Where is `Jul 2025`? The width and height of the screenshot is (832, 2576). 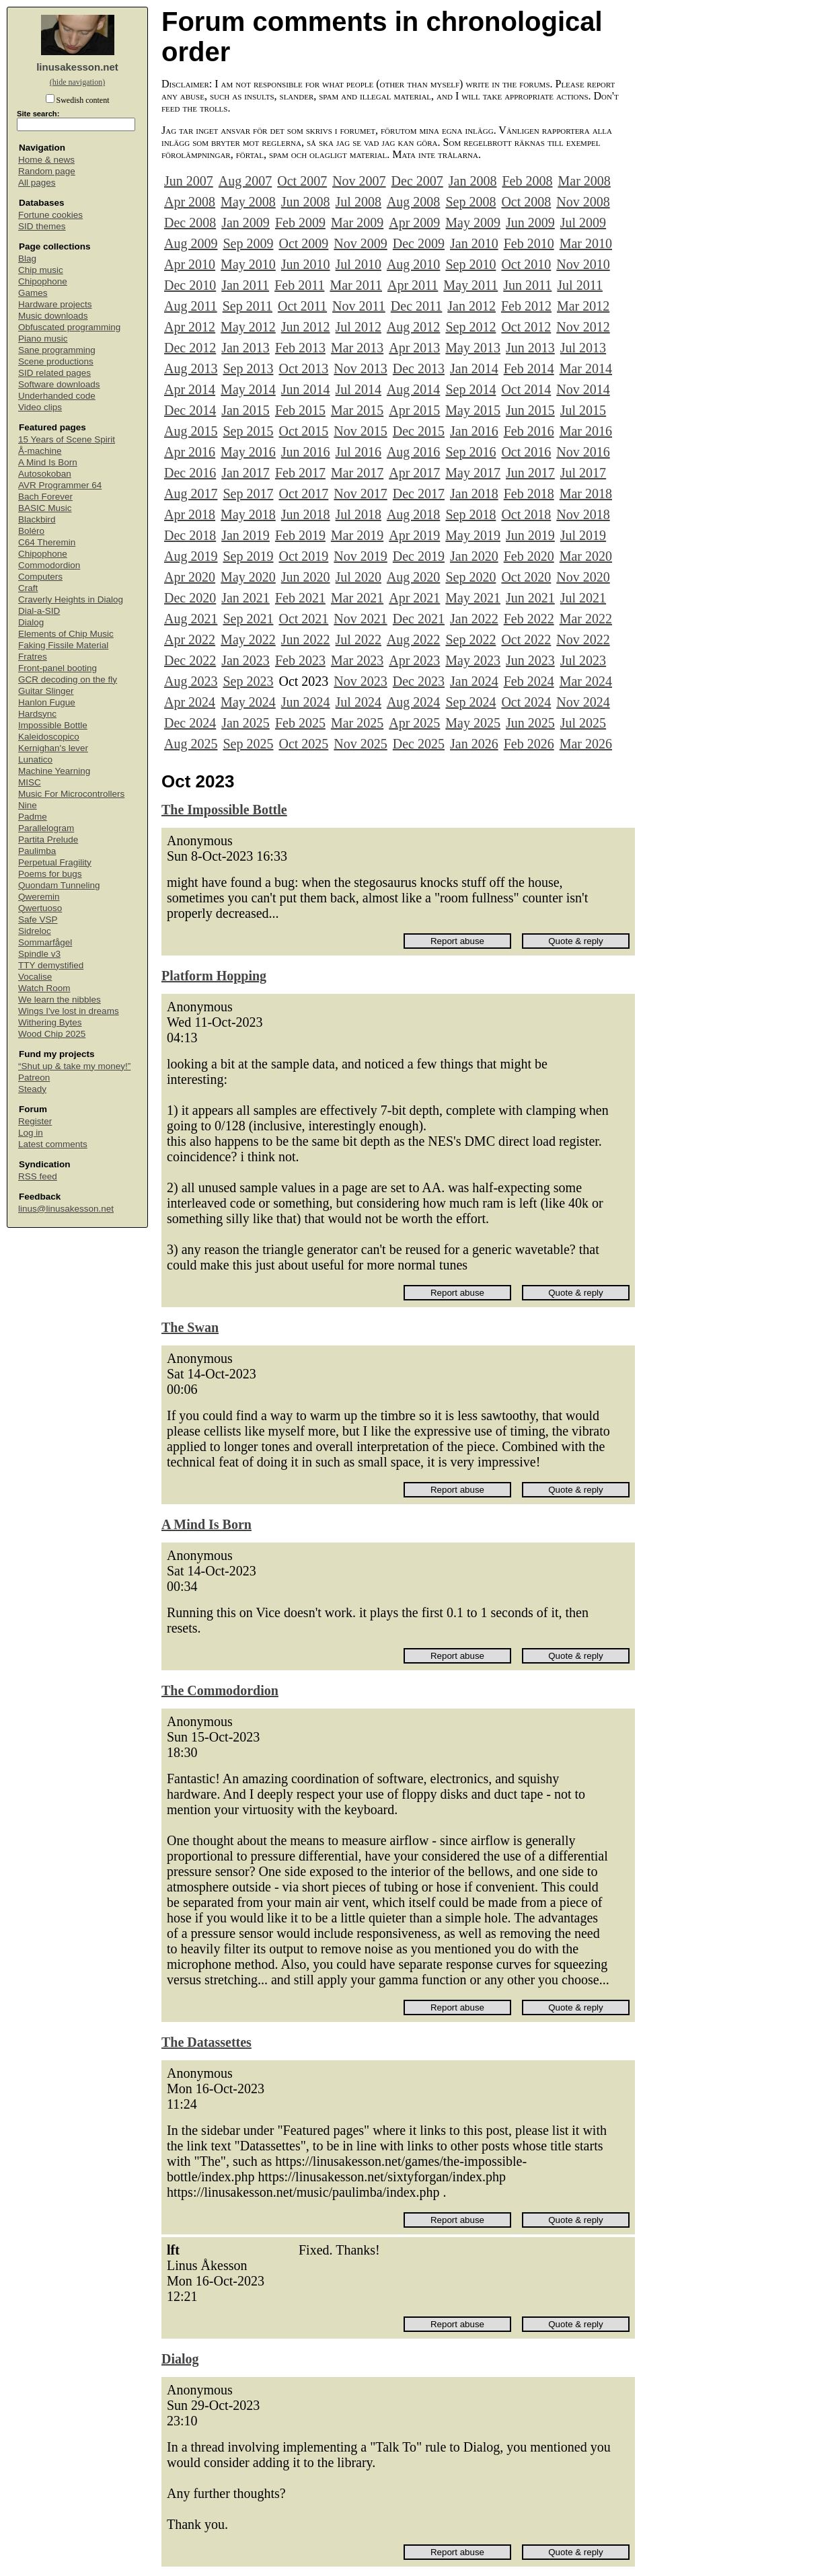 Jul 2025 is located at coordinates (583, 722).